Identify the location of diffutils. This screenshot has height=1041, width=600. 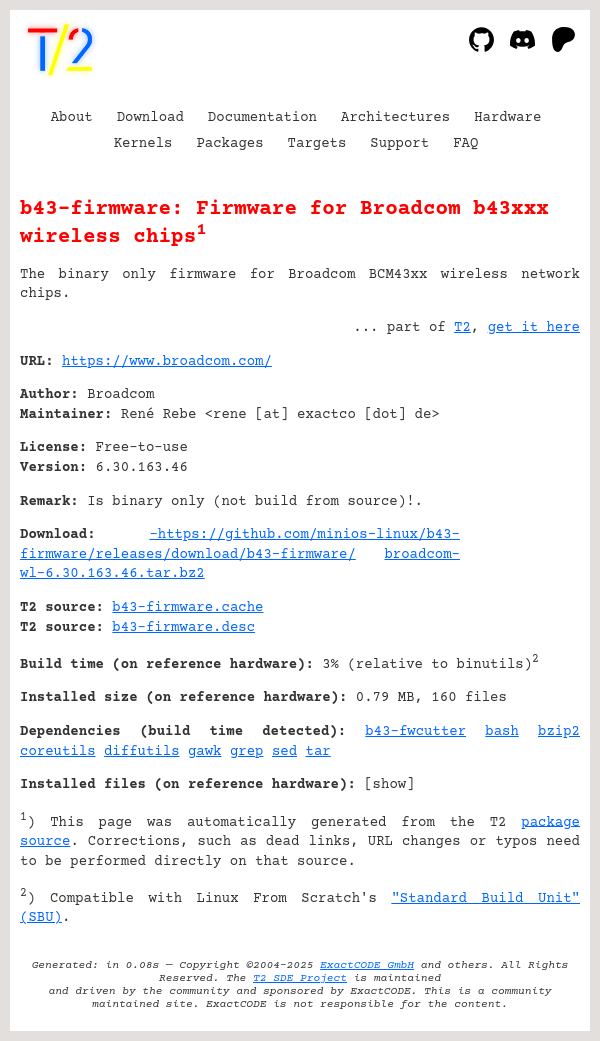
(142, 752).